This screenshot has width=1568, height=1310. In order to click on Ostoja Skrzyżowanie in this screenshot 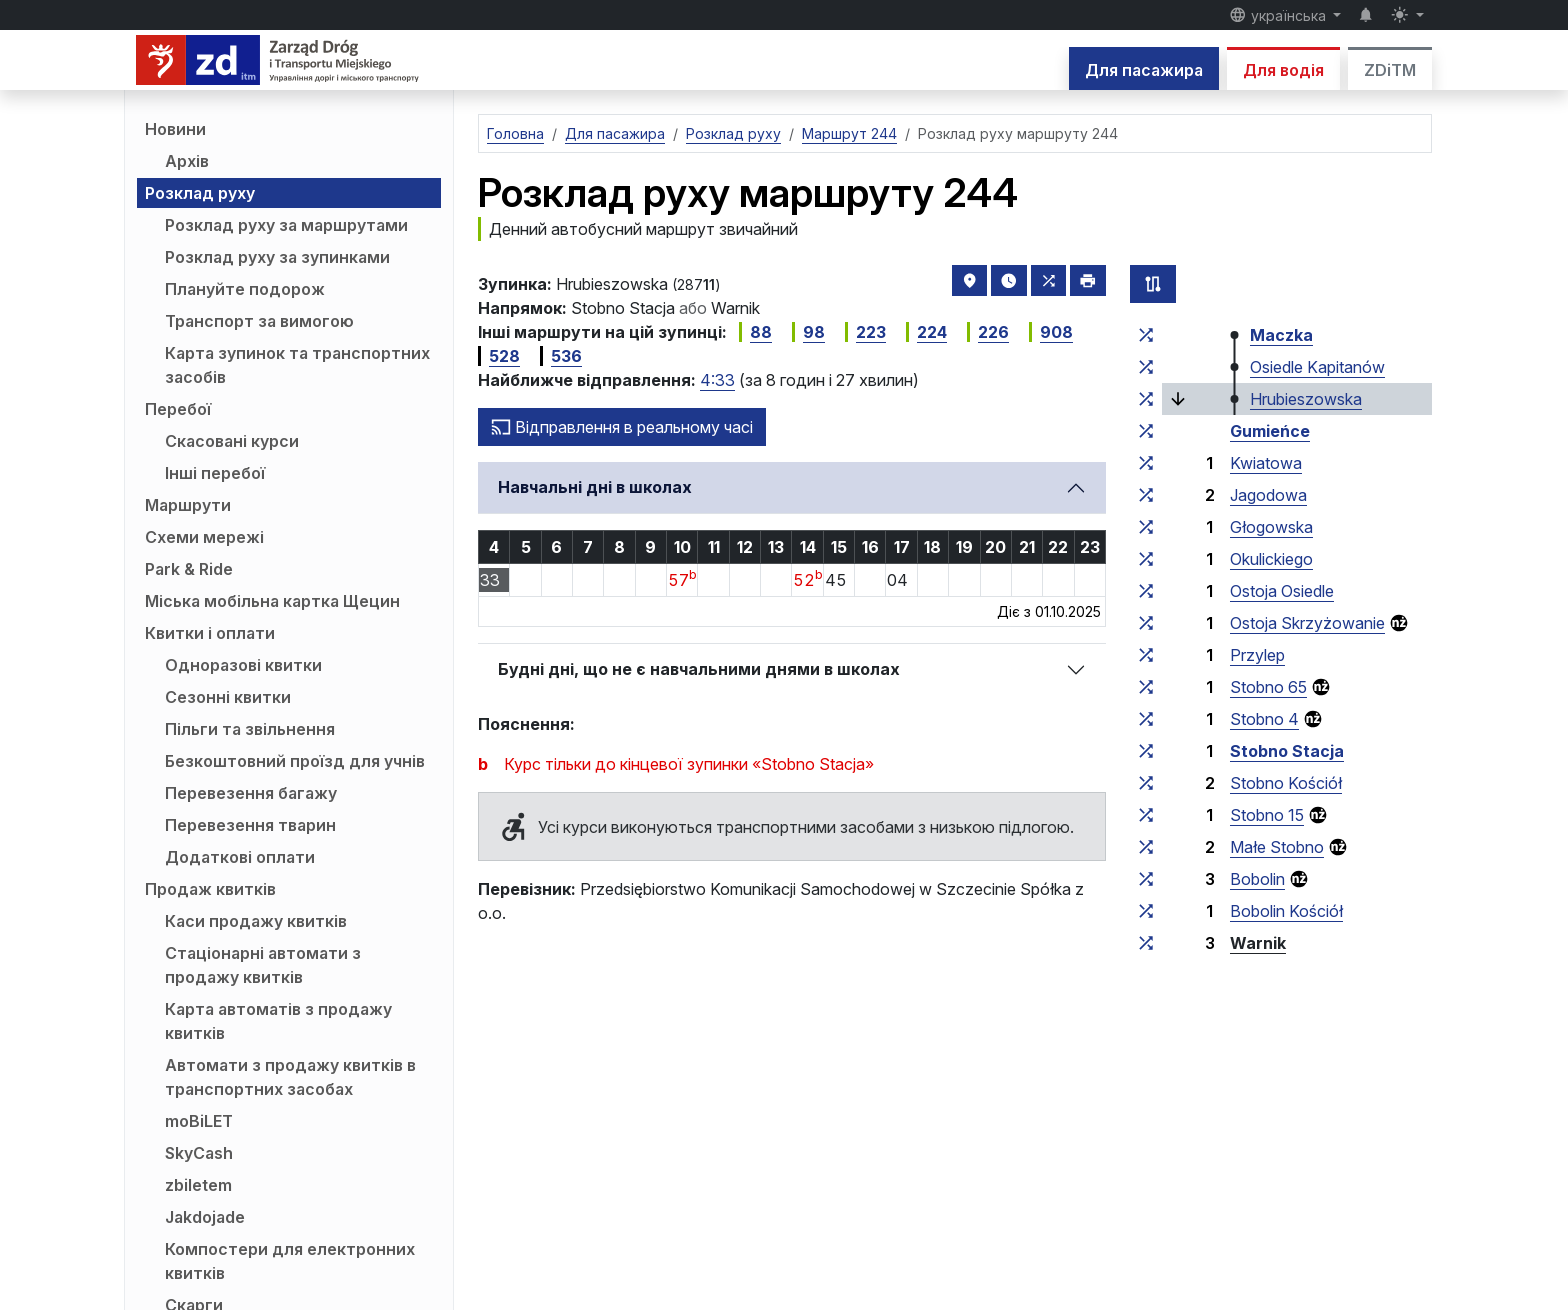, I will do `click(1307, 623)`.